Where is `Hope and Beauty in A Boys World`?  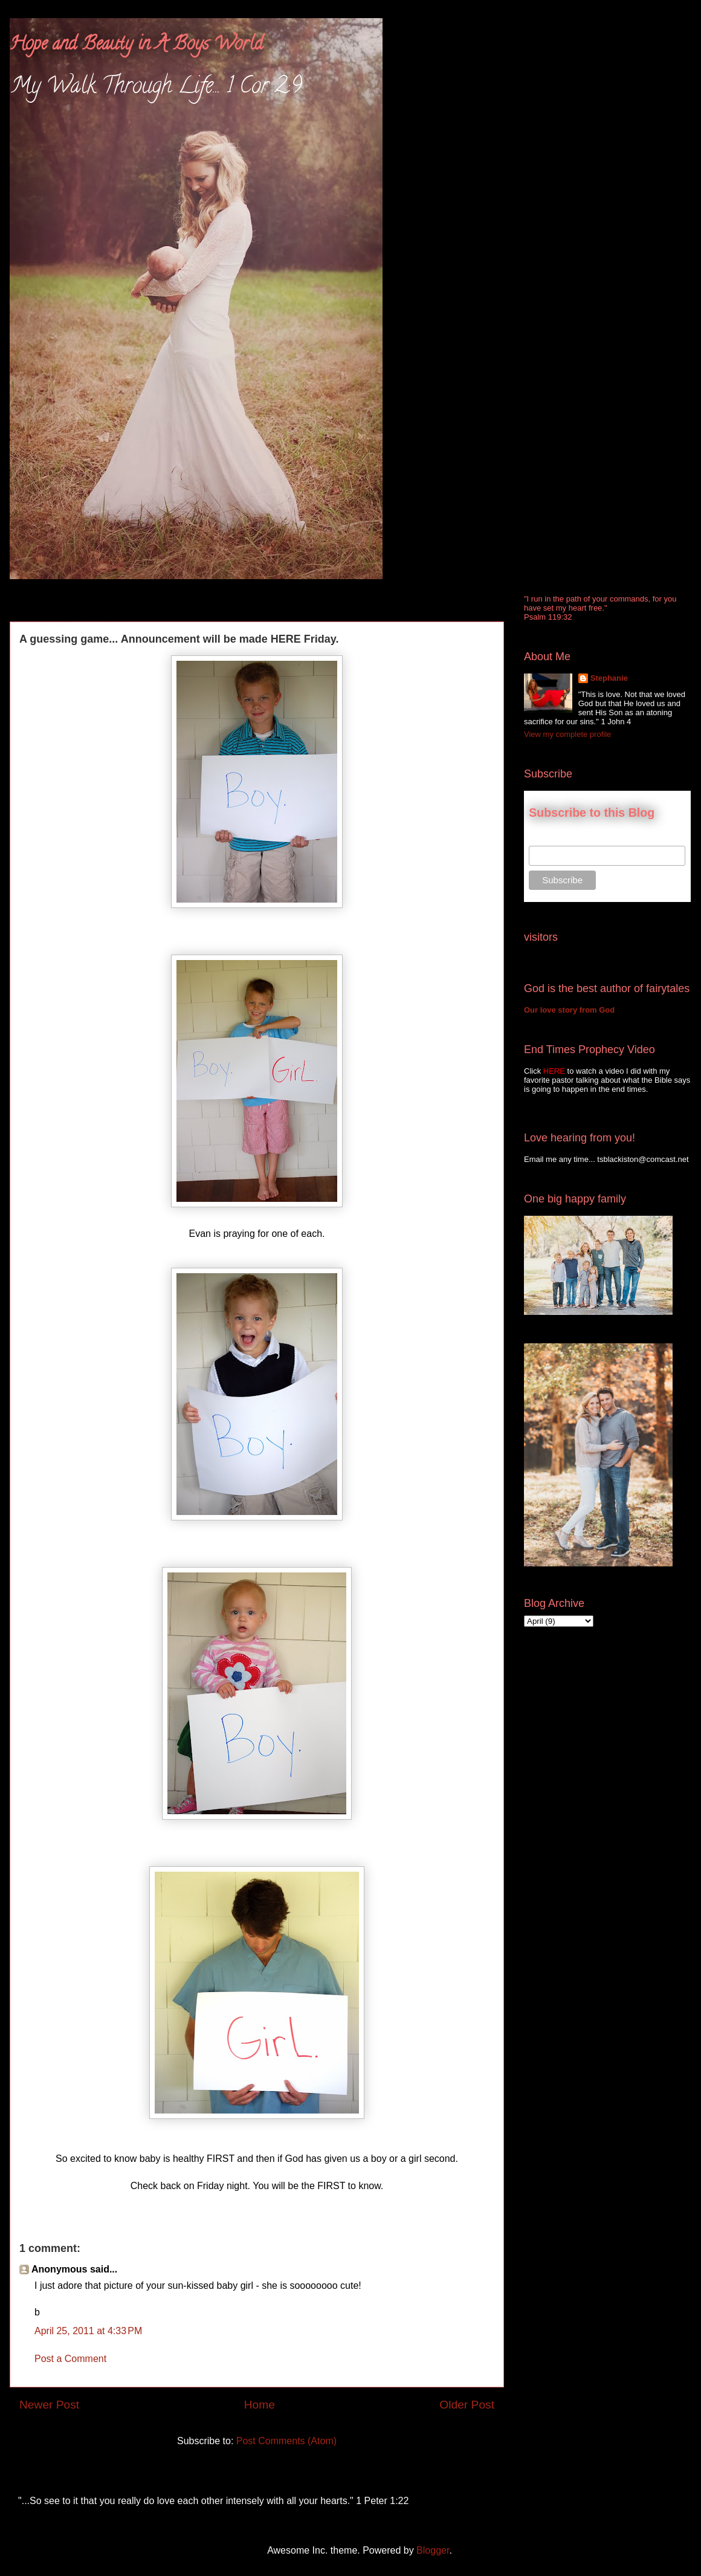 Hope and Beauty in A Boys World is located at coordinates (136, 45).